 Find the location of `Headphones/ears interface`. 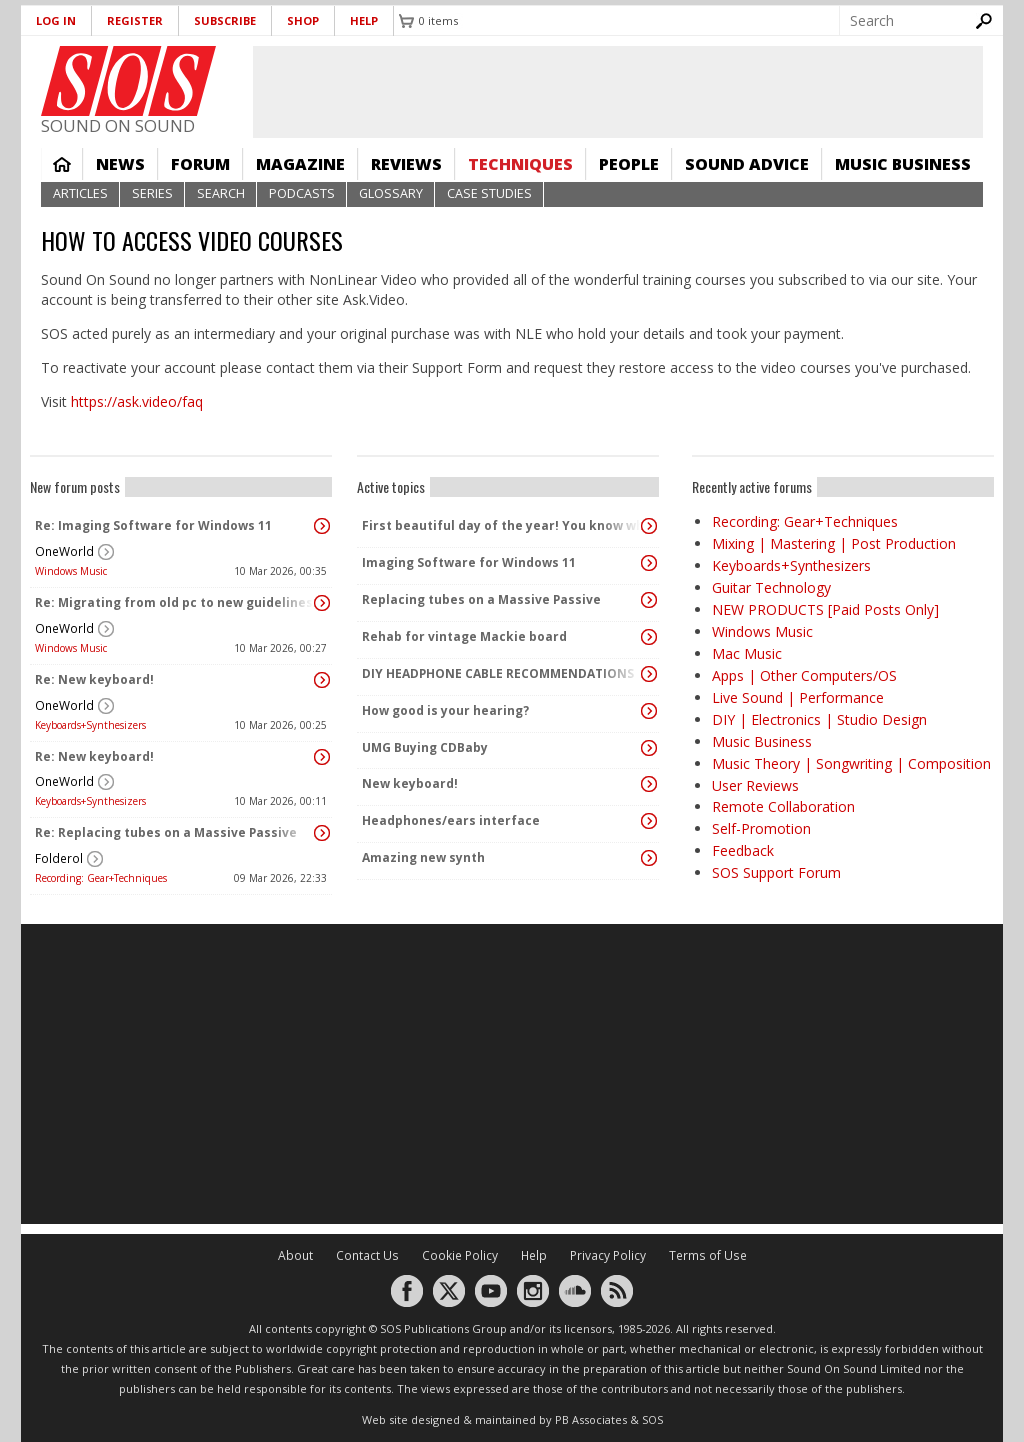

Headphones/ears interface is located at coordinates (451, 820).